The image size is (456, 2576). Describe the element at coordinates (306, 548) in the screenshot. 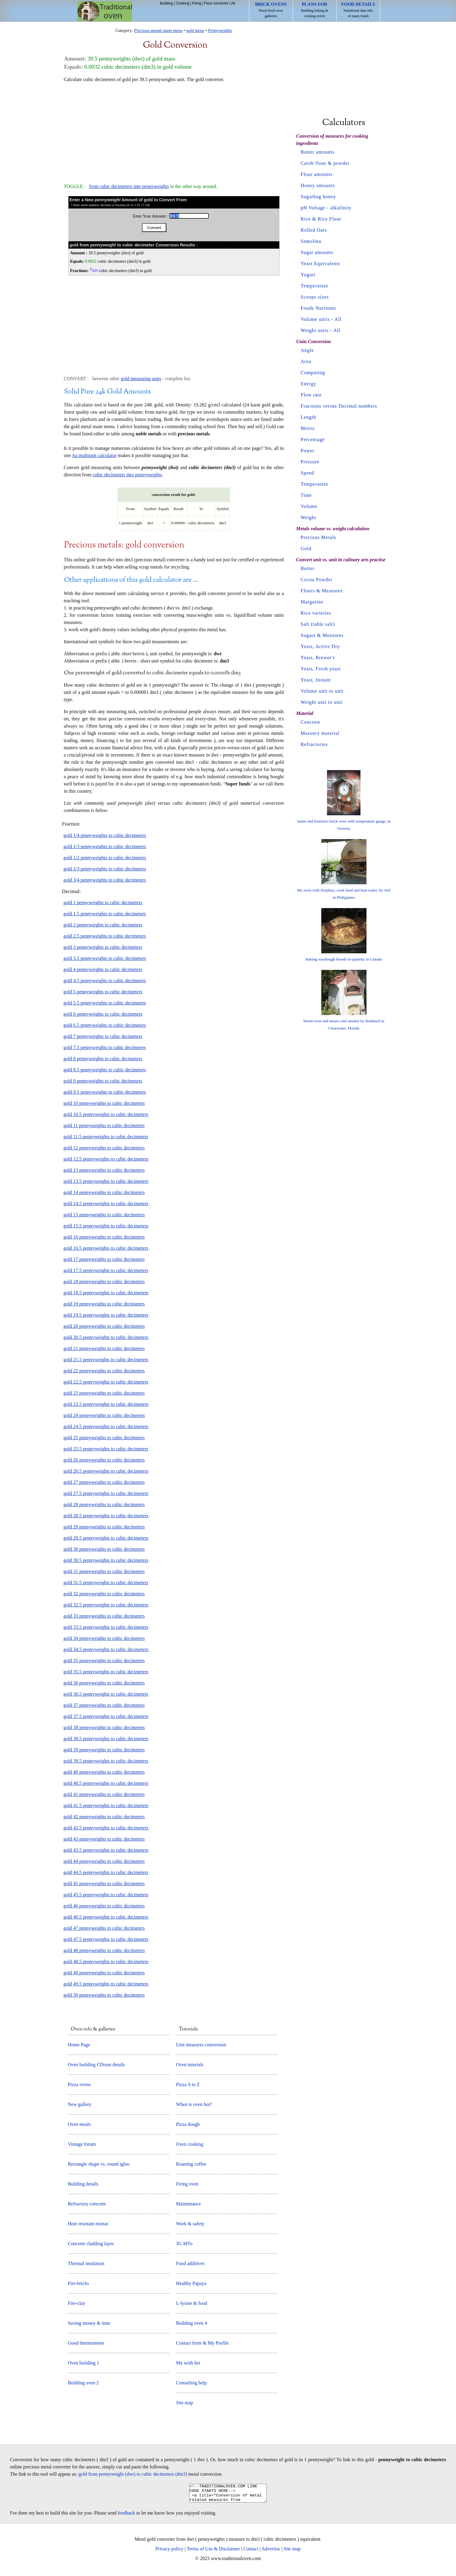

I see `Gold` at that location.